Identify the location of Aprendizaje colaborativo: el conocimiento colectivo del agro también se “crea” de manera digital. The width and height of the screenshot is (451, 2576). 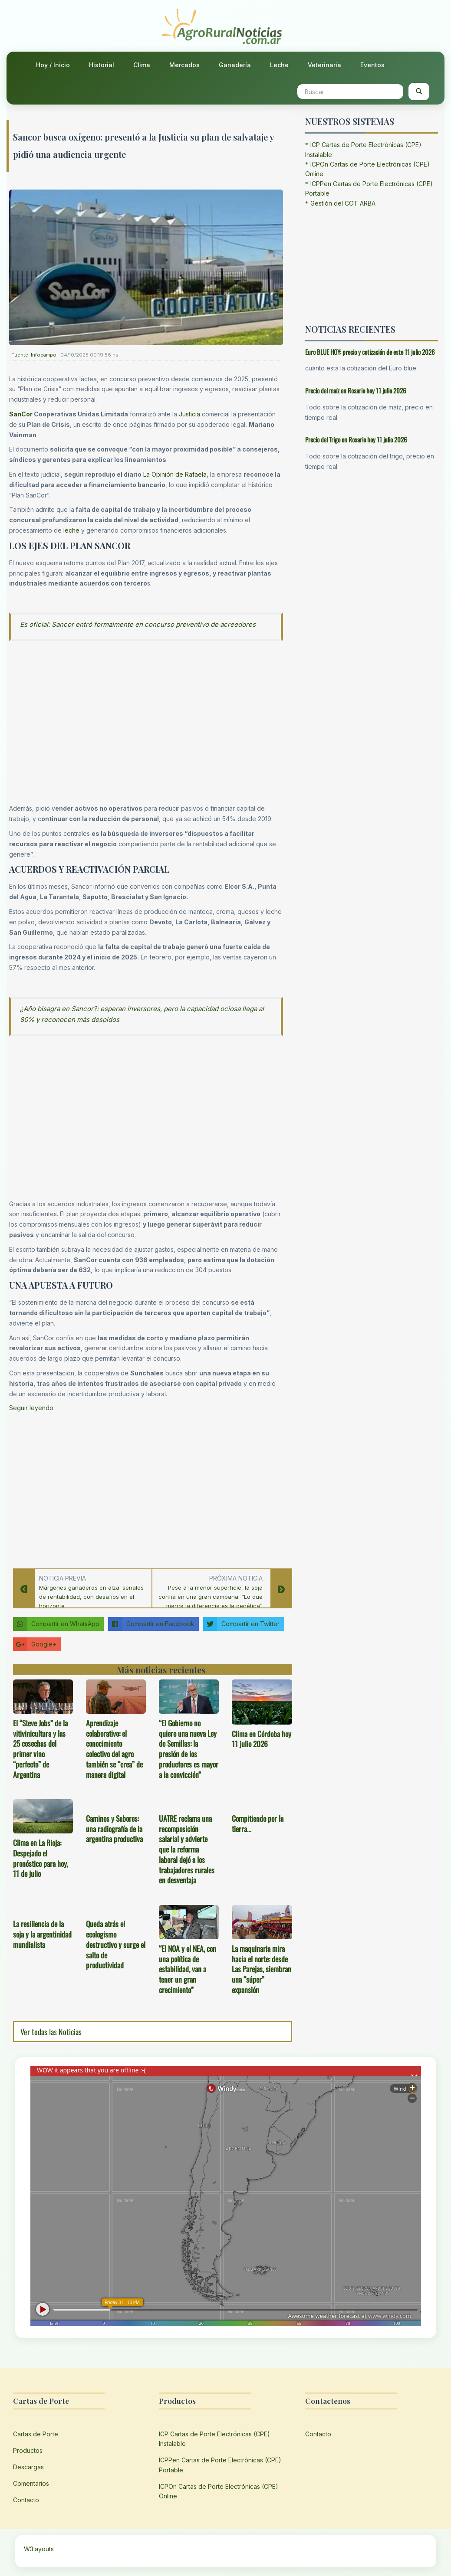
(114, 1748).